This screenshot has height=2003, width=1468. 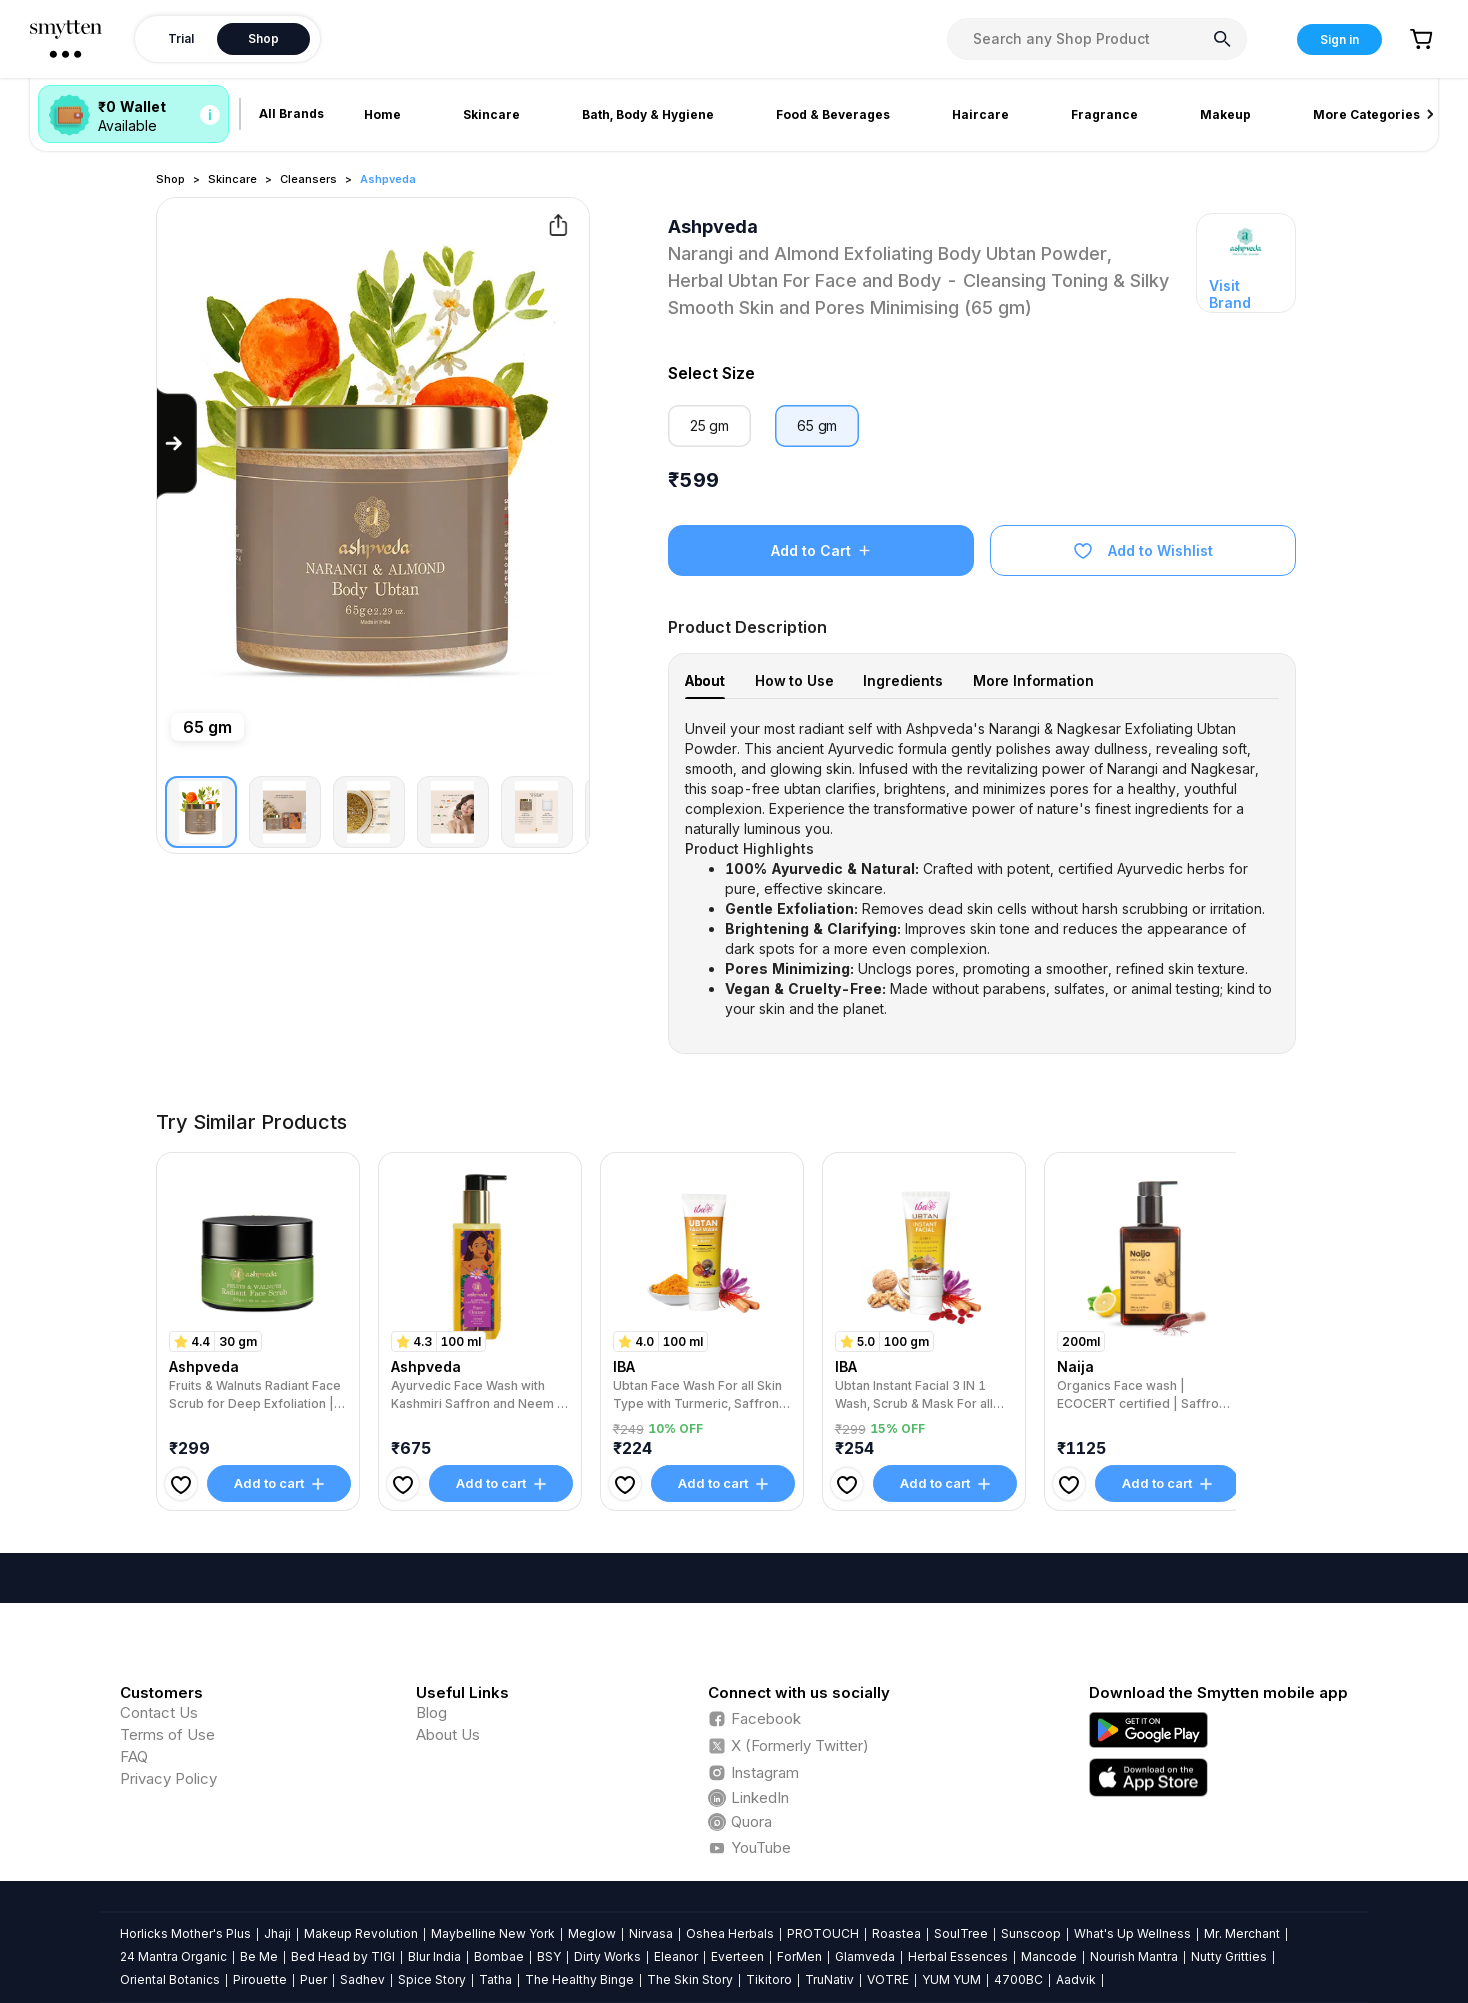 What do you see at coordinates (134, 1756) in the screenshot?
I see `FAQ` at bounding box center [134, 1756].